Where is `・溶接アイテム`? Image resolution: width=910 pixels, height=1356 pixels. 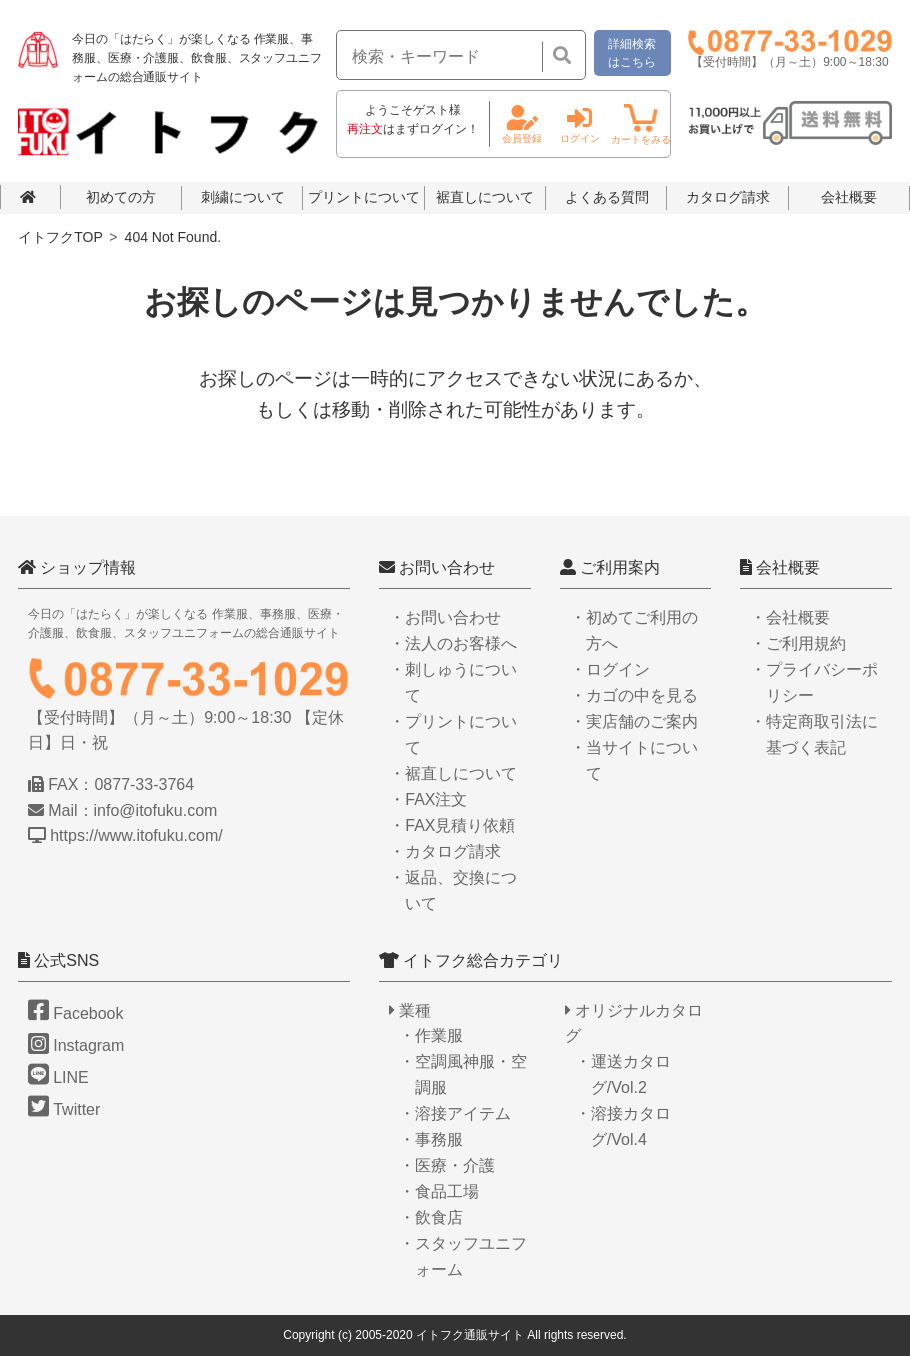
・溶接アイテム is located at coordinates (455, 1113).